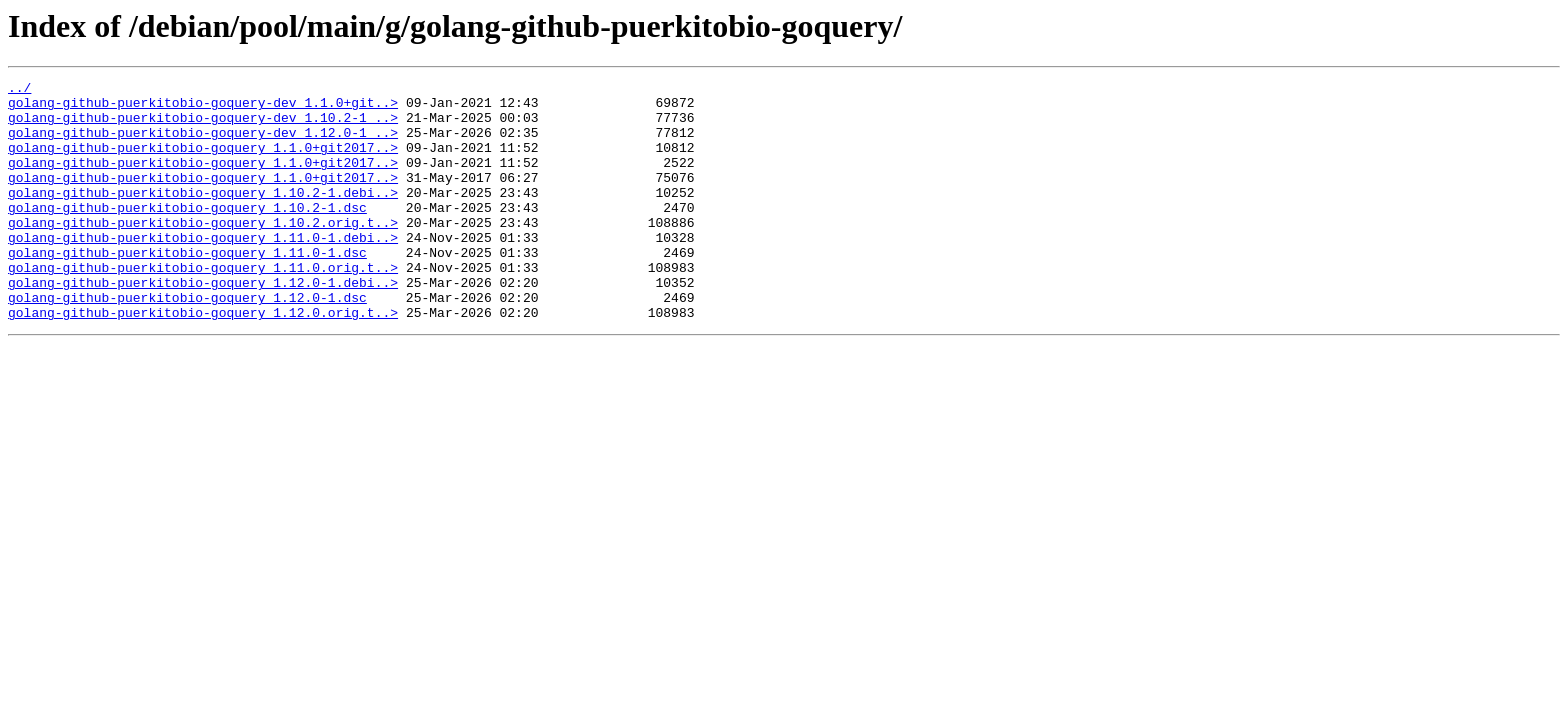 The width and height of the screenshot is (1568, 720). Describe the element at coordinates (203, 360) in the screenshot. I see `golang-github-puerkitobio-goquery_1.12.0.orig.t..>` at that location.